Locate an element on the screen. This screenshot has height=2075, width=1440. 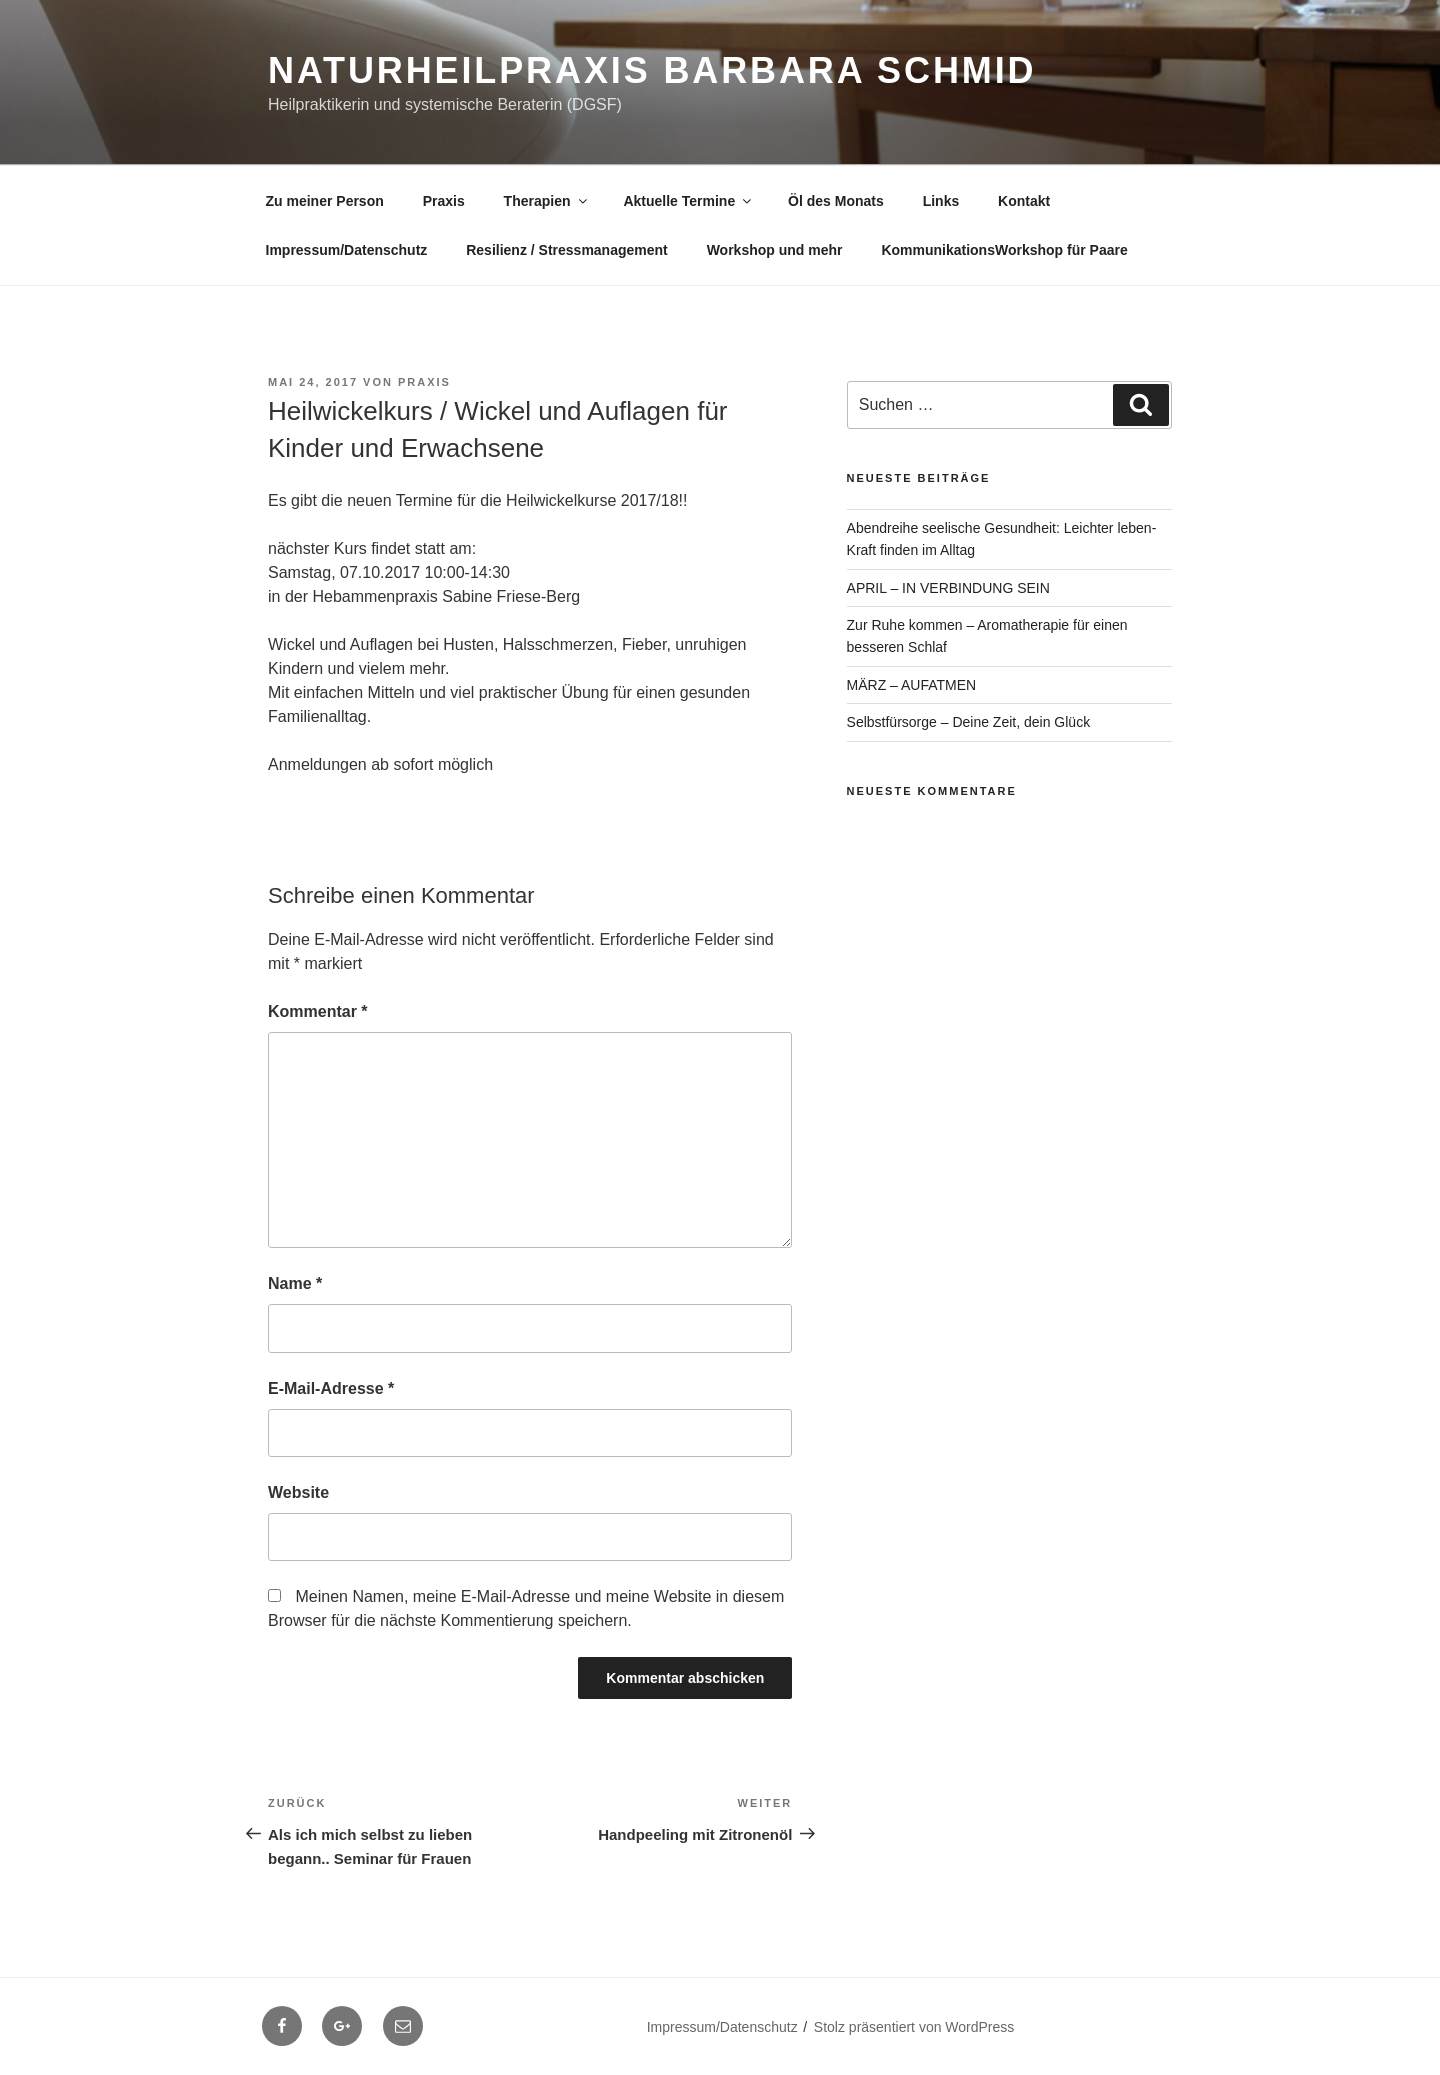
Workshop und mehr is located at coordinates (775, 250).